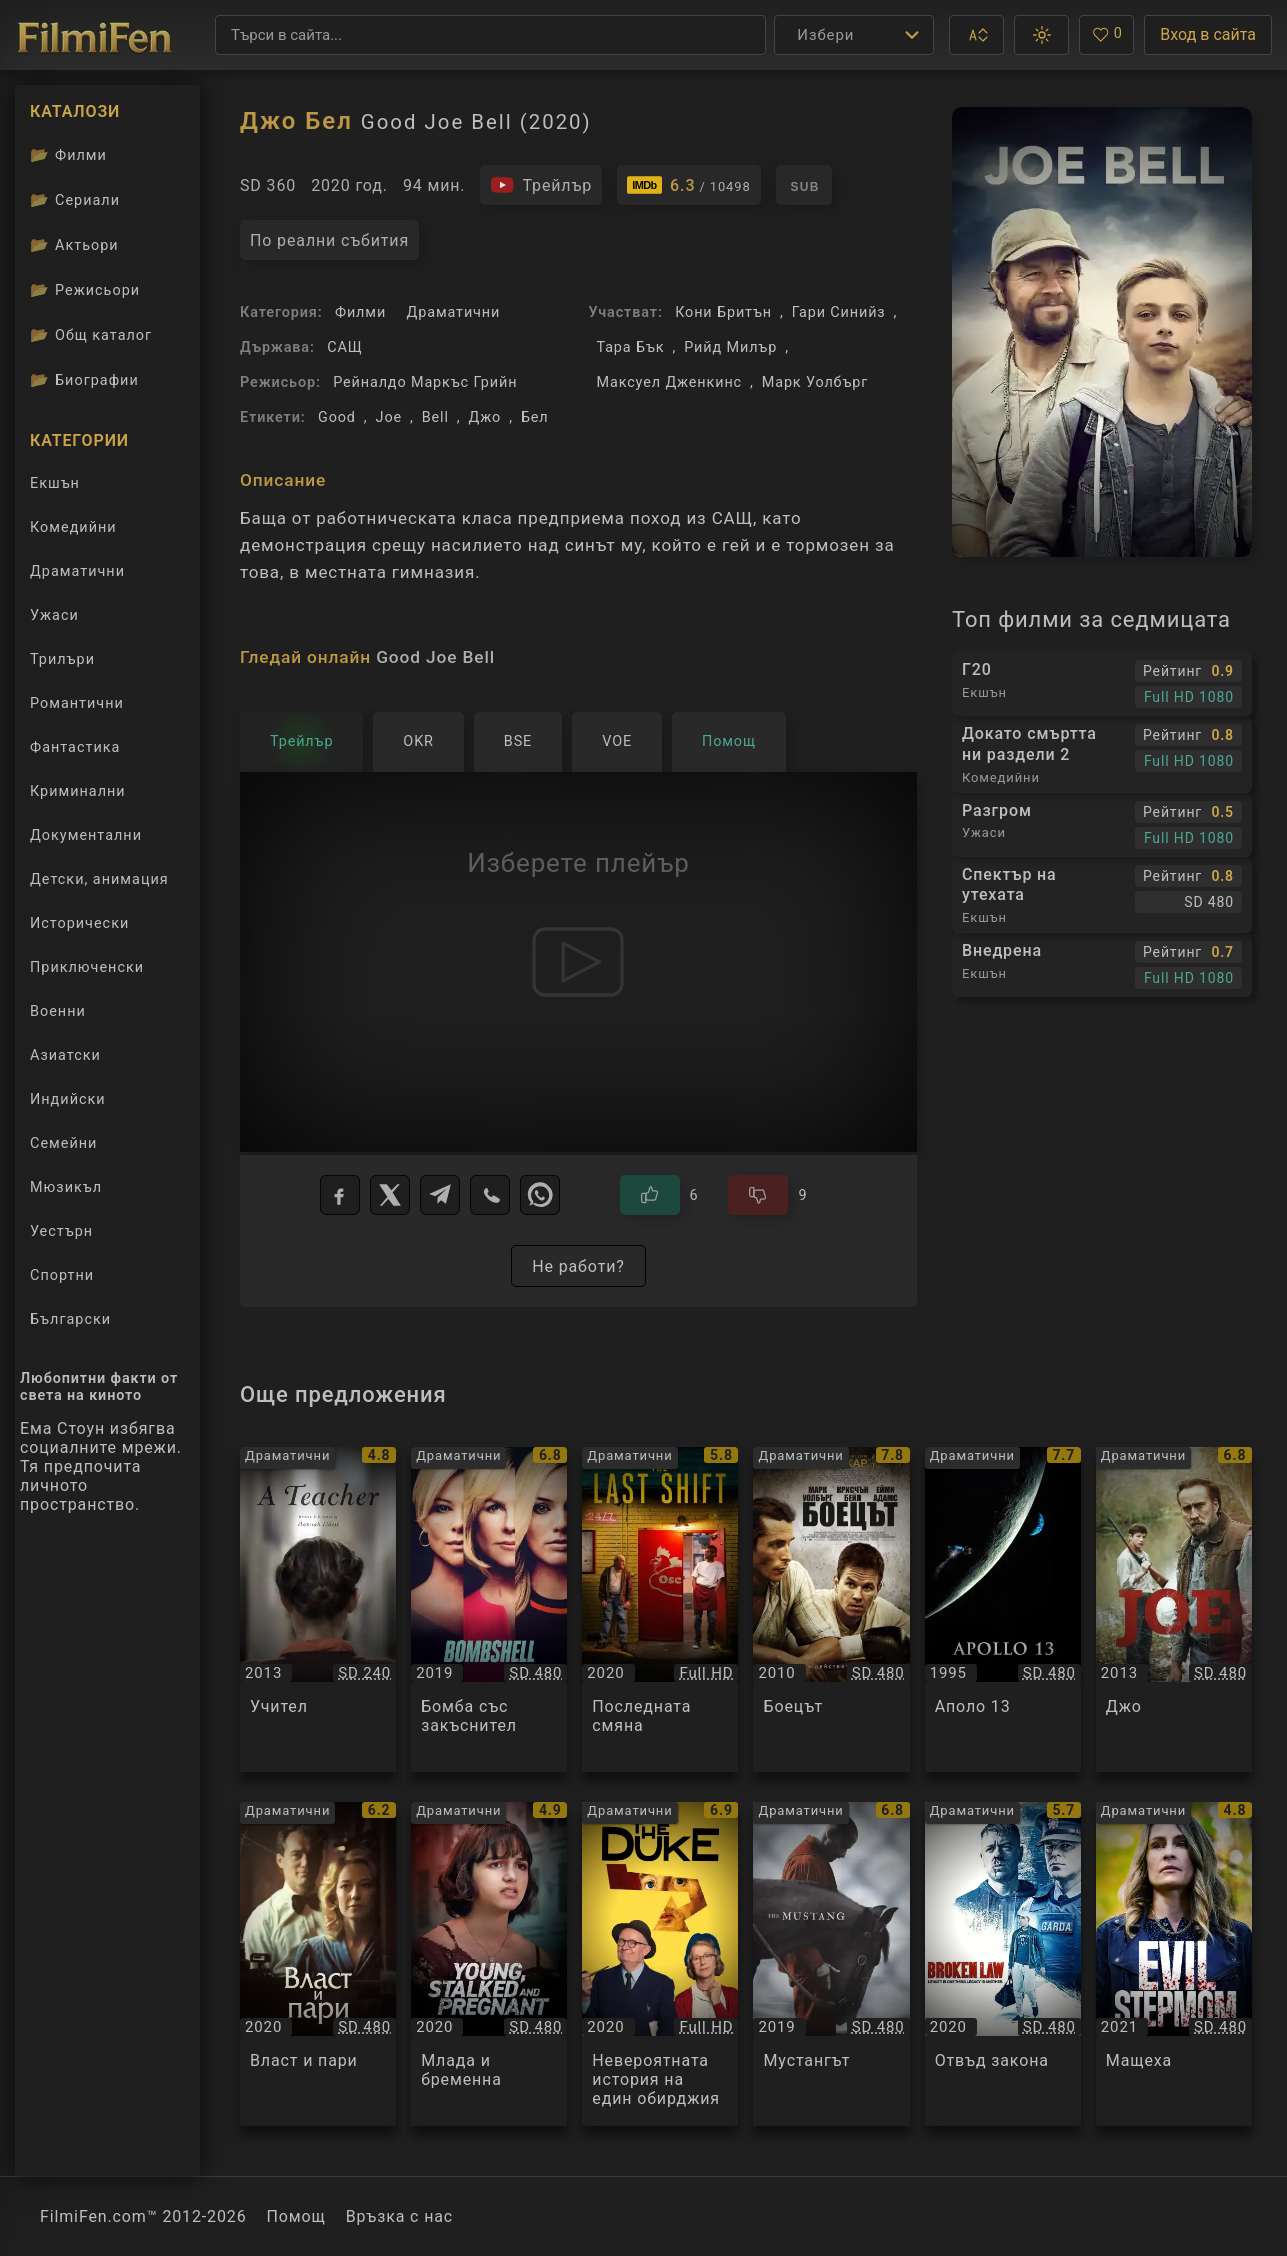 The height and width of the screenshot is (2256, 1287). I want to click on Исторически [Гледай исторически филми онлайн], so click(79, 923).